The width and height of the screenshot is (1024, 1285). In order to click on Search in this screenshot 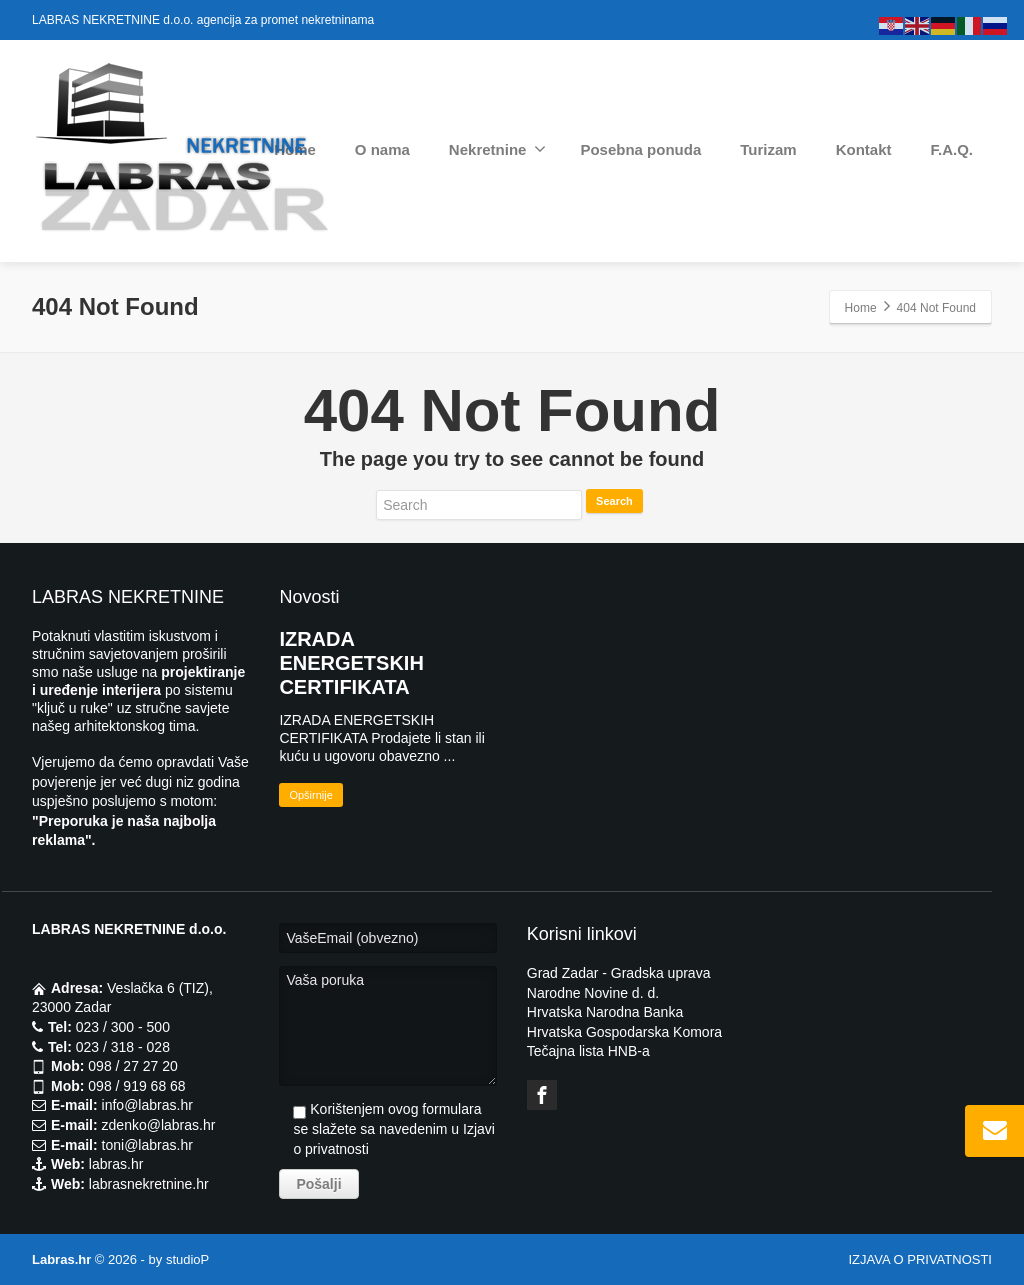, I will do `click(614, 501)`.